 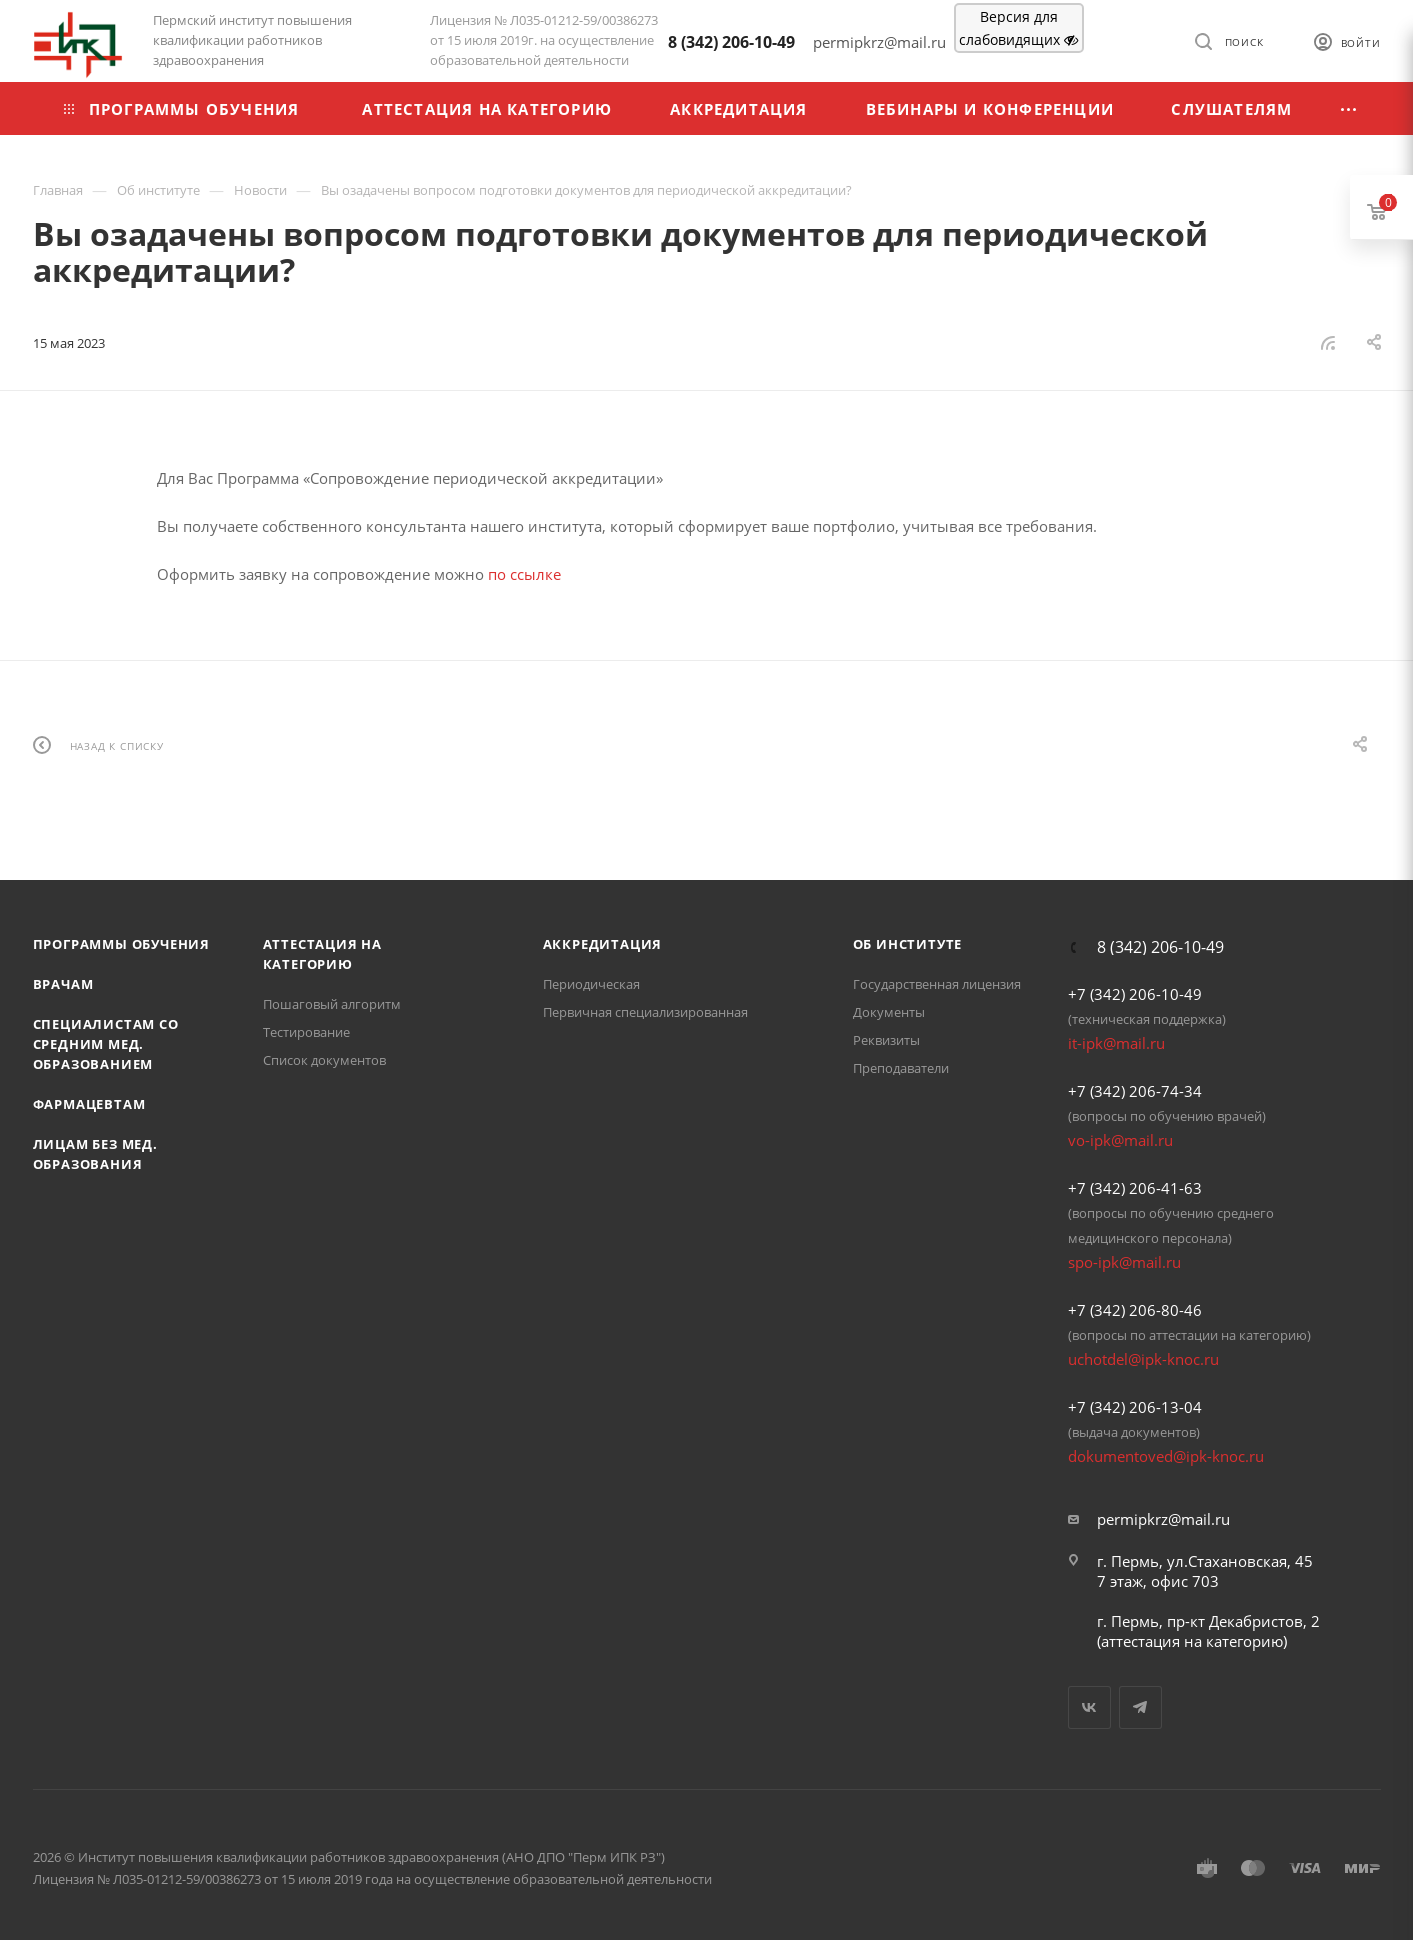 I want to click on Периодическая, so click(x=591, y=984).